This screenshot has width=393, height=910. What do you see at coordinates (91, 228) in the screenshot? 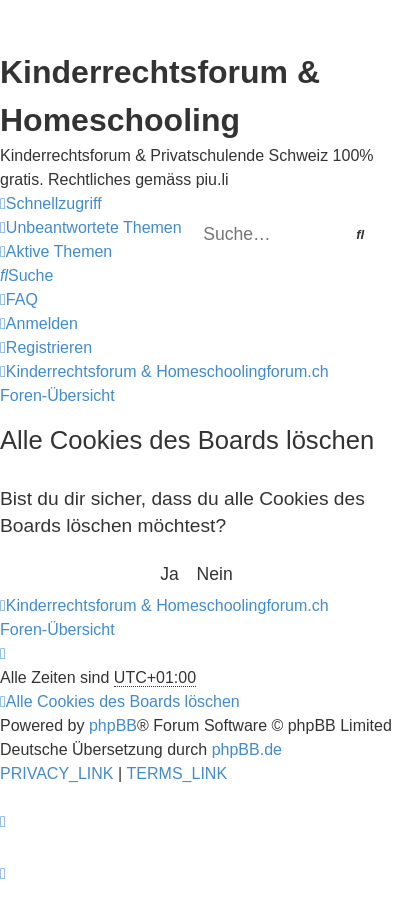
I see `[menuitem]` at bounding box center [91, 228].